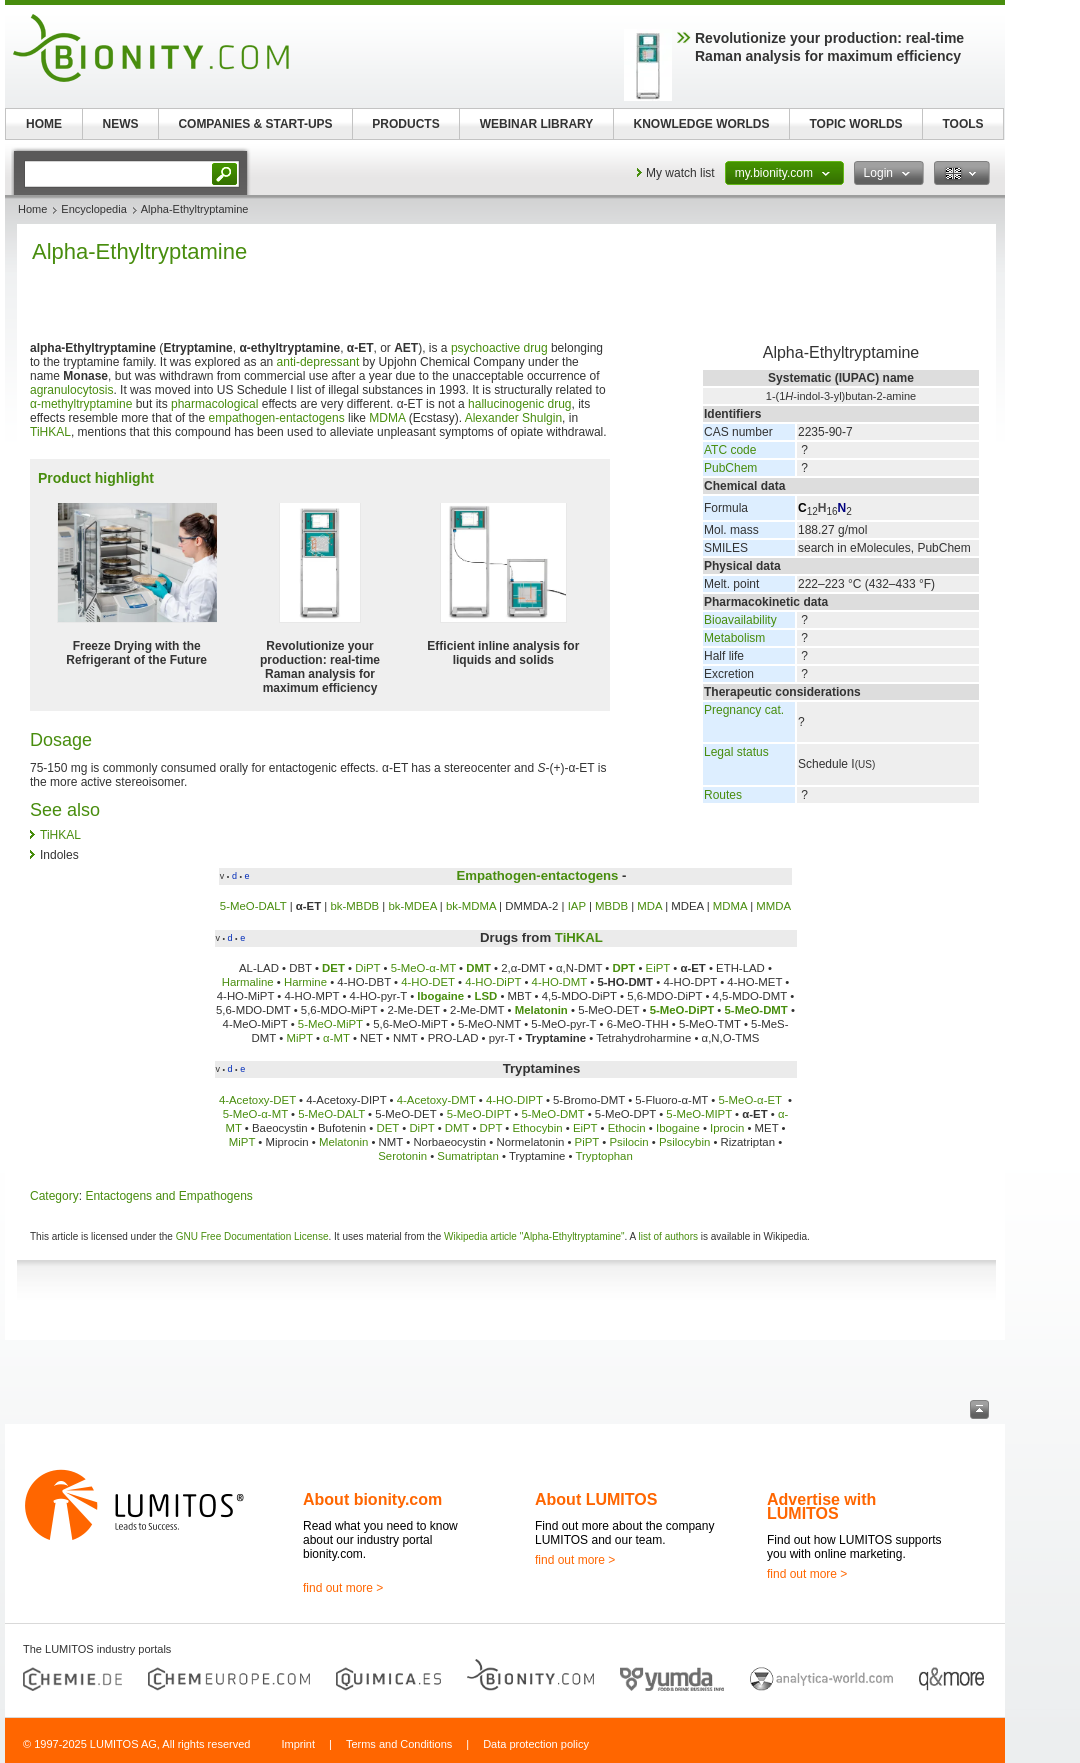 The image size is (1080, 1763). What do you see at coordinates (399, 1744) in the screenshot?
I see `Terms and Conditions` at bounding box center [399, 1744].